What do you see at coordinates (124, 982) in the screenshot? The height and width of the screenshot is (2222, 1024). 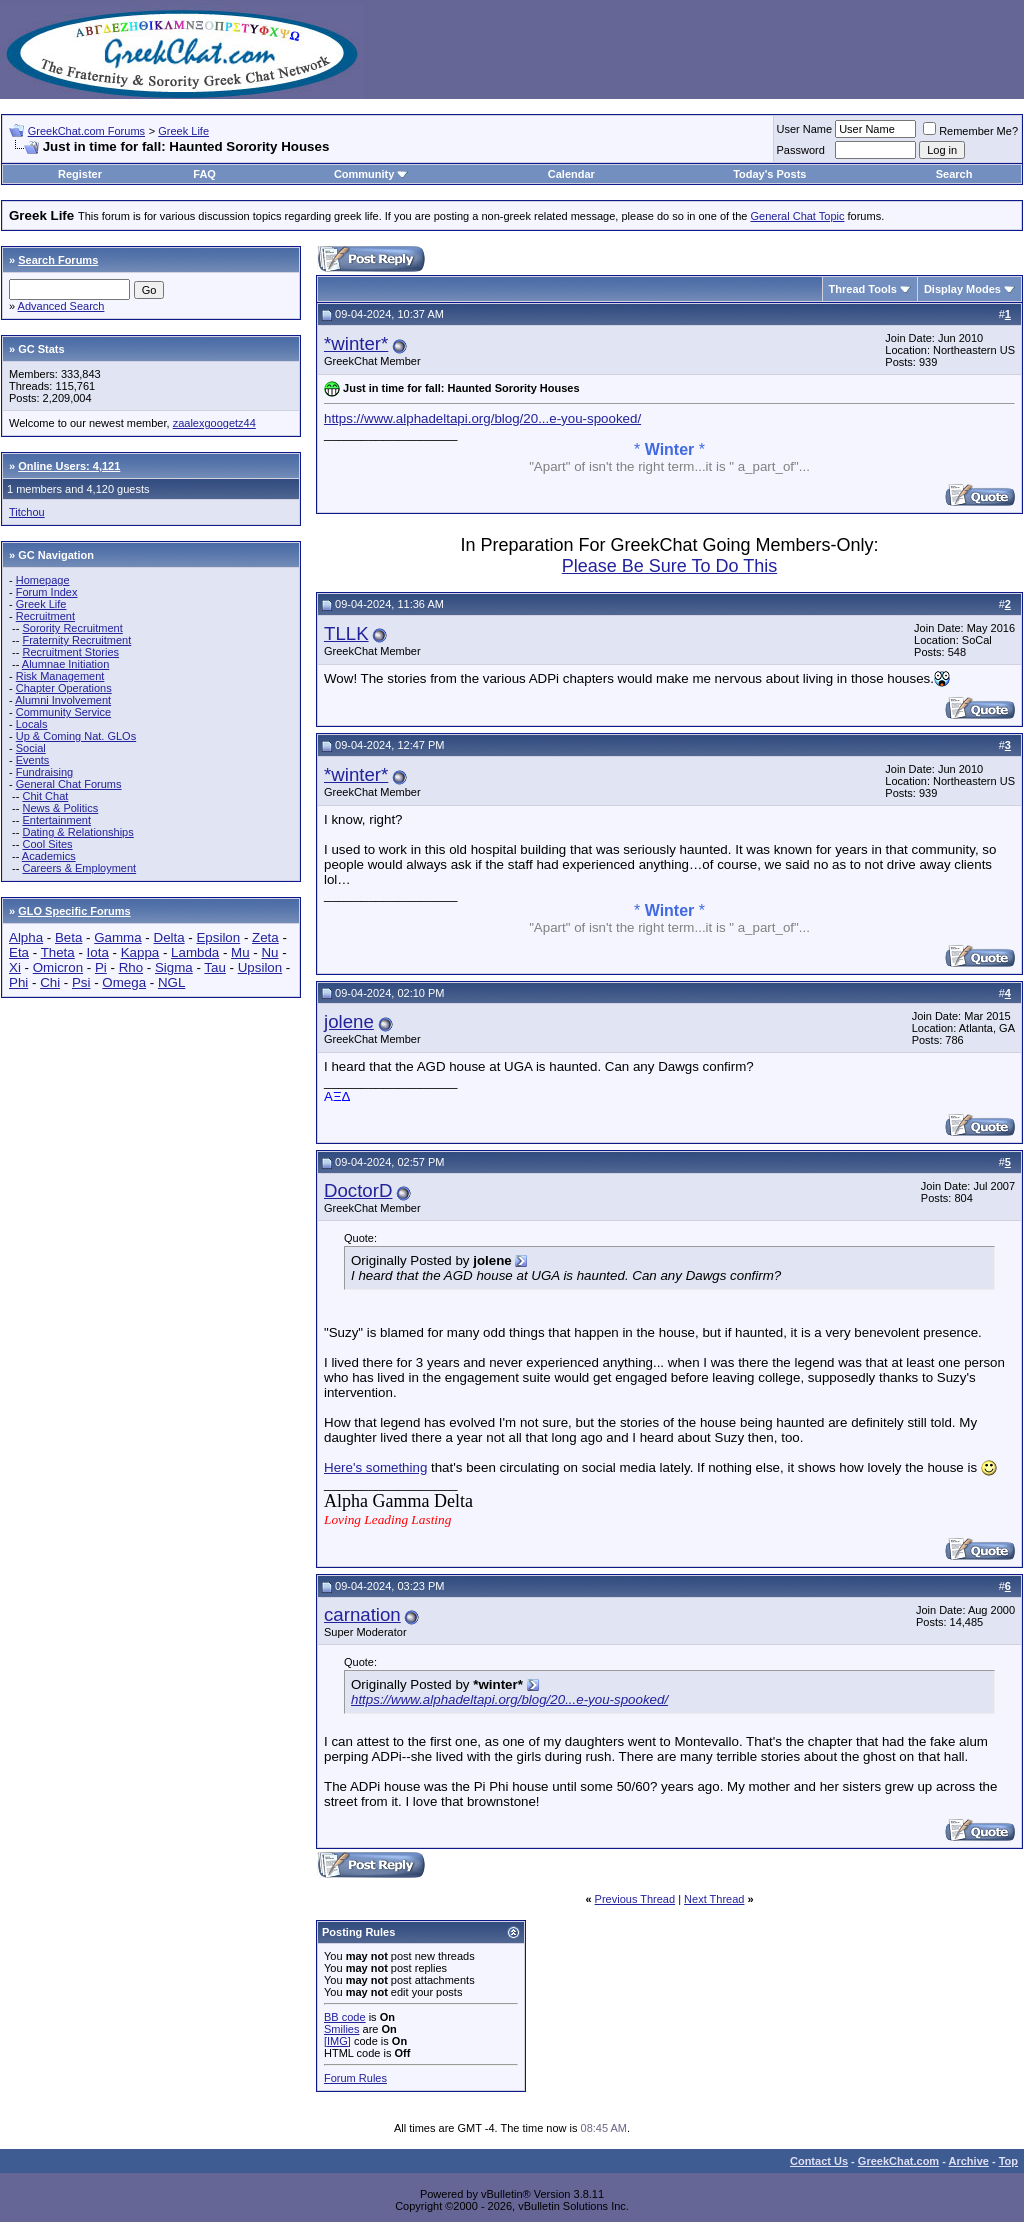 I see `Omega` at bounding box center [124, 982].